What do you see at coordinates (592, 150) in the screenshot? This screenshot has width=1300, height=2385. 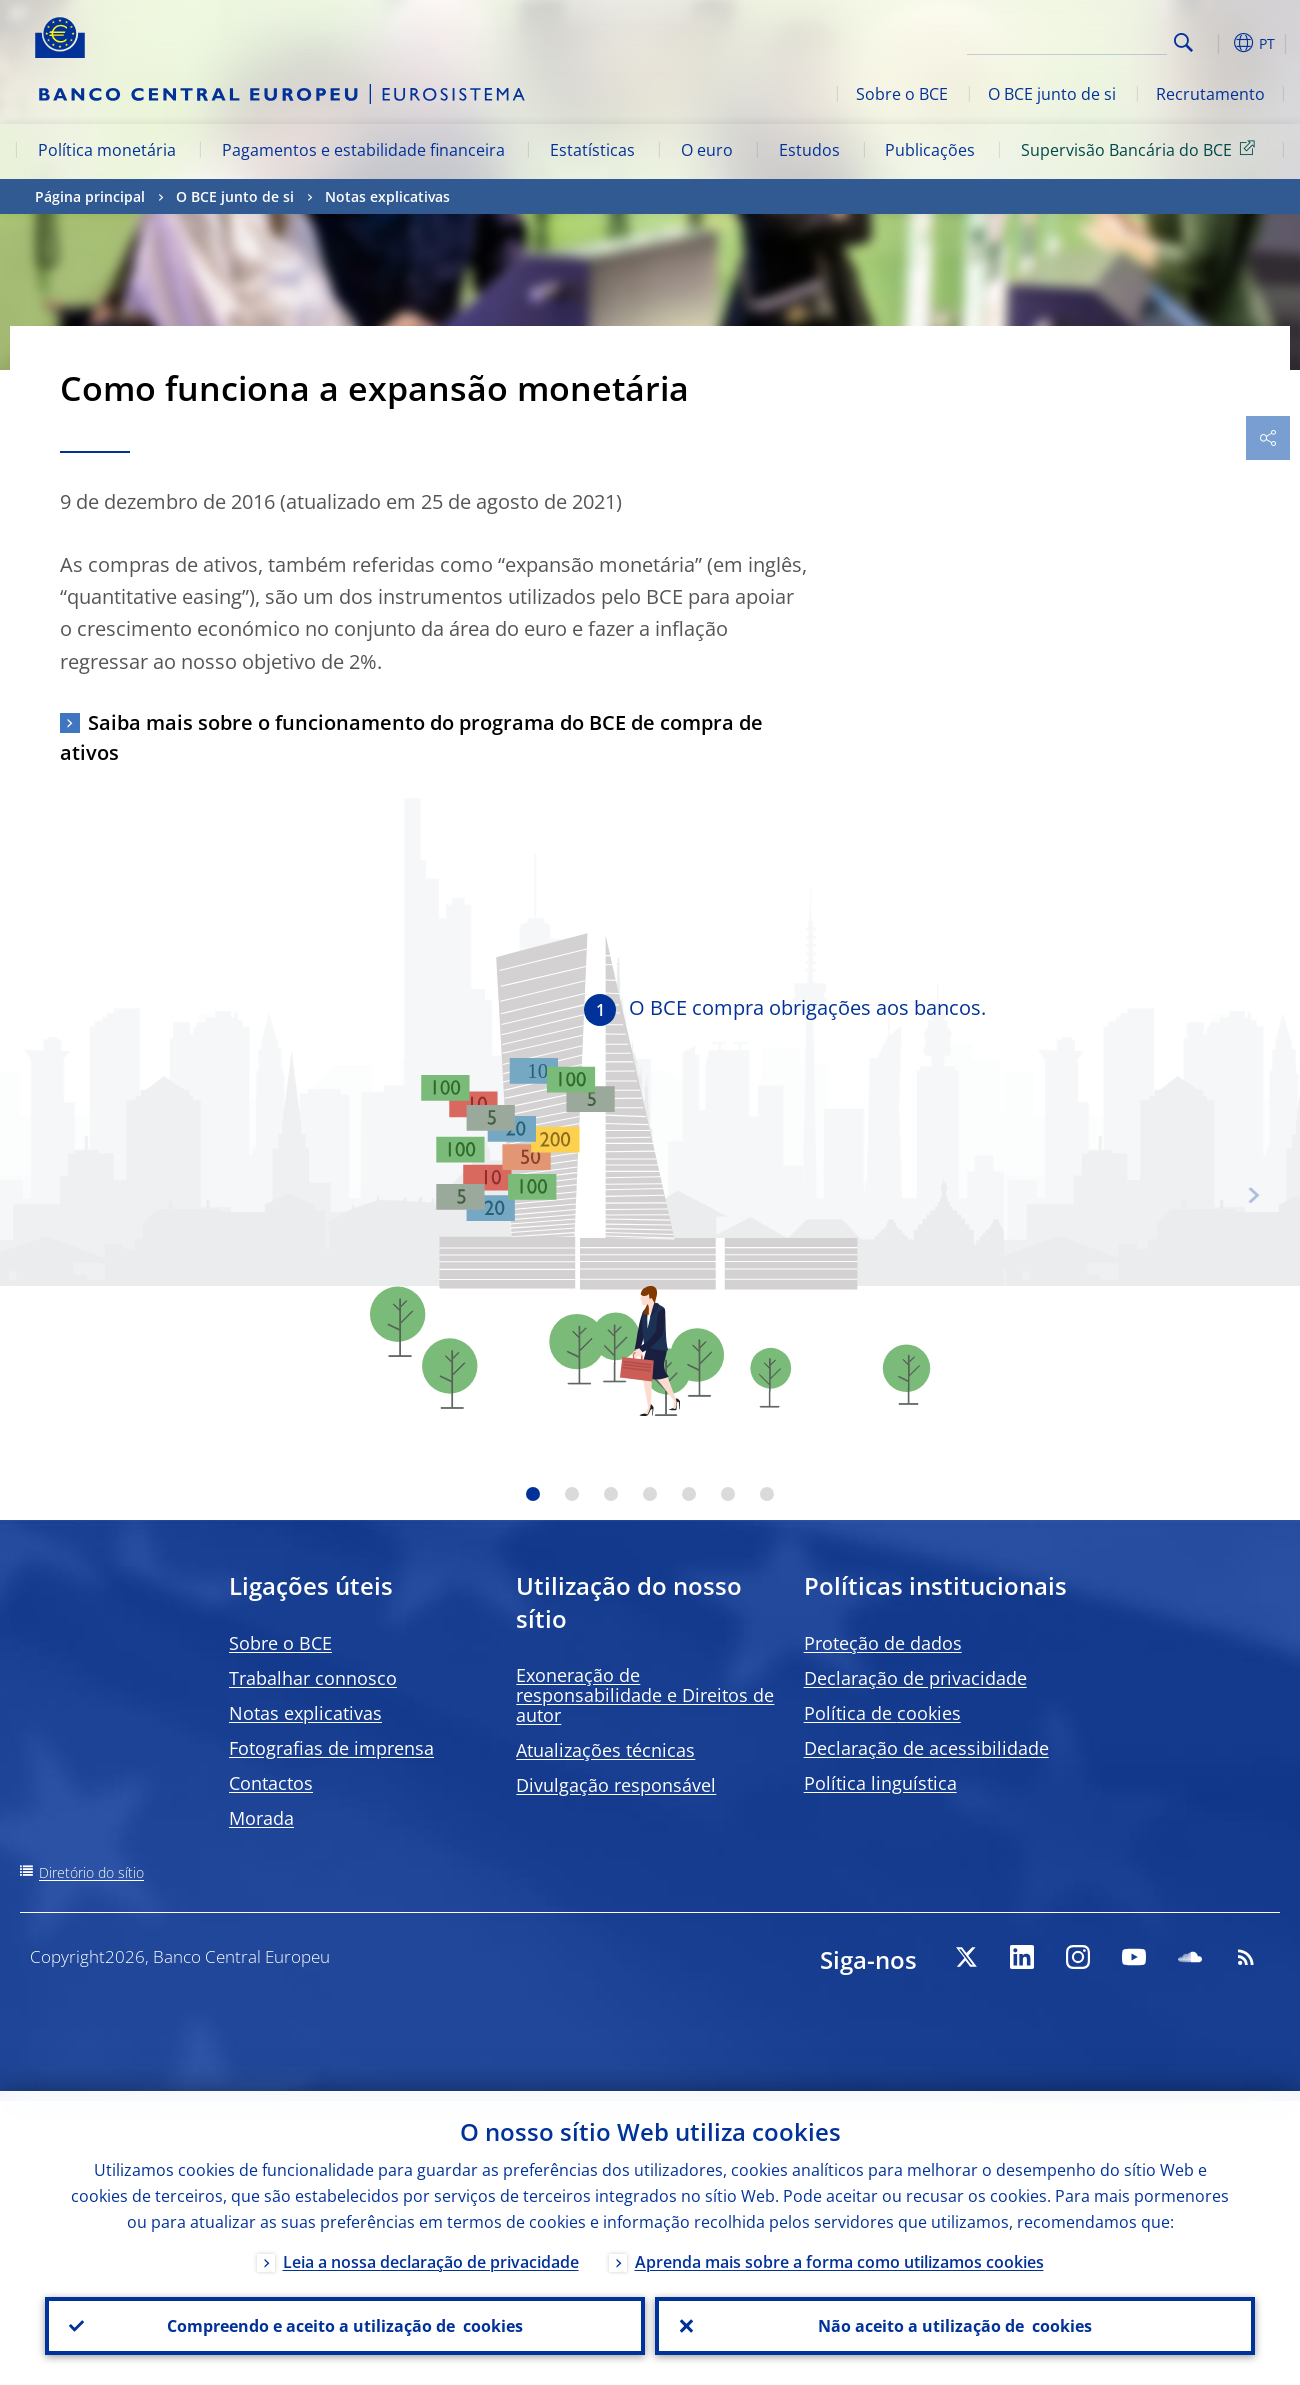 I see `Estatísticas` at bounding box center [592, 150].